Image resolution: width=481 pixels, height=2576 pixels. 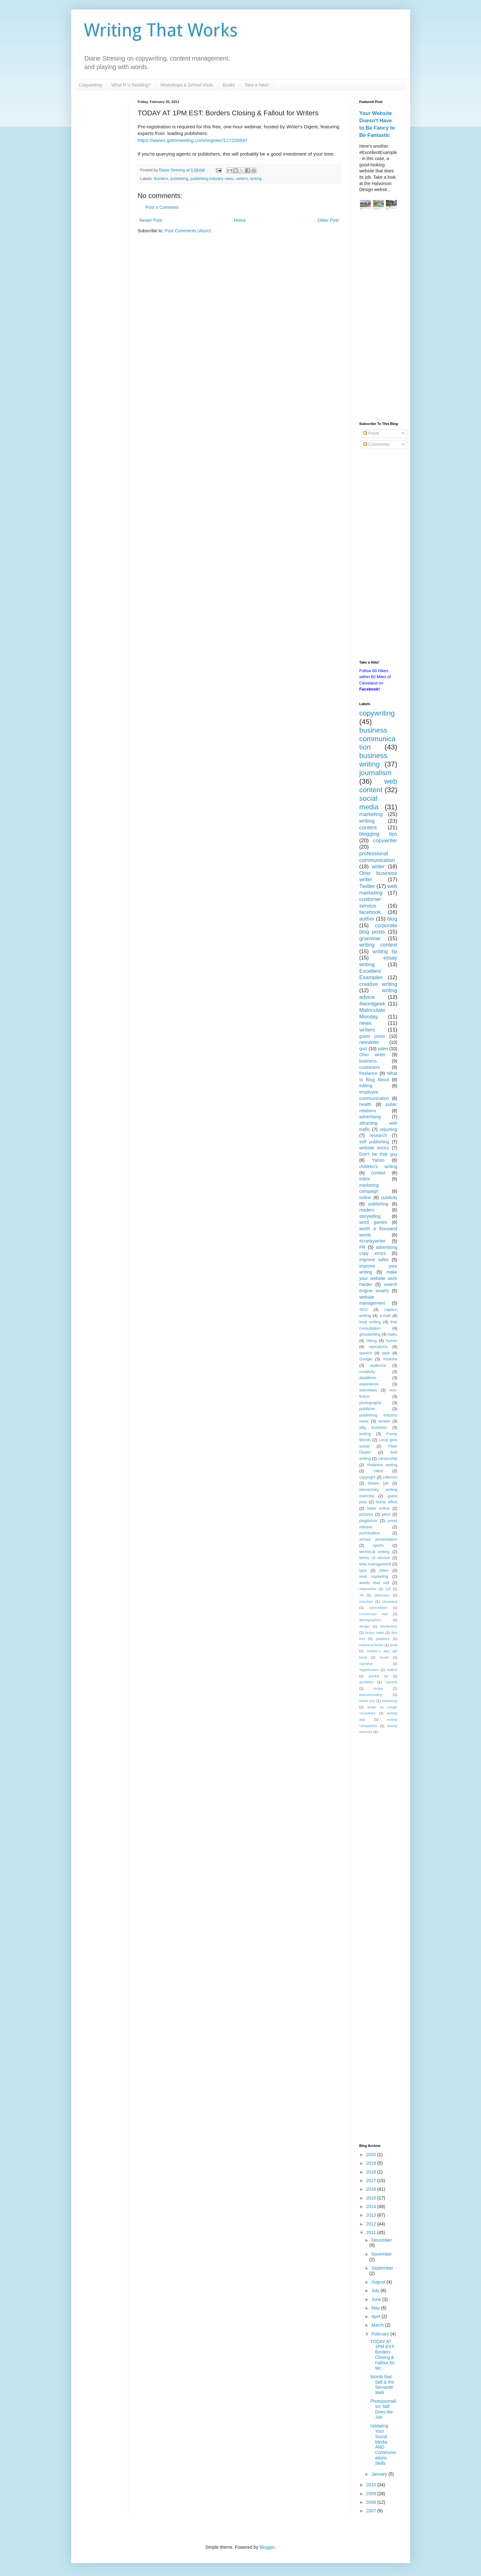 I want to click on QA, so click(x=387, y=1589).